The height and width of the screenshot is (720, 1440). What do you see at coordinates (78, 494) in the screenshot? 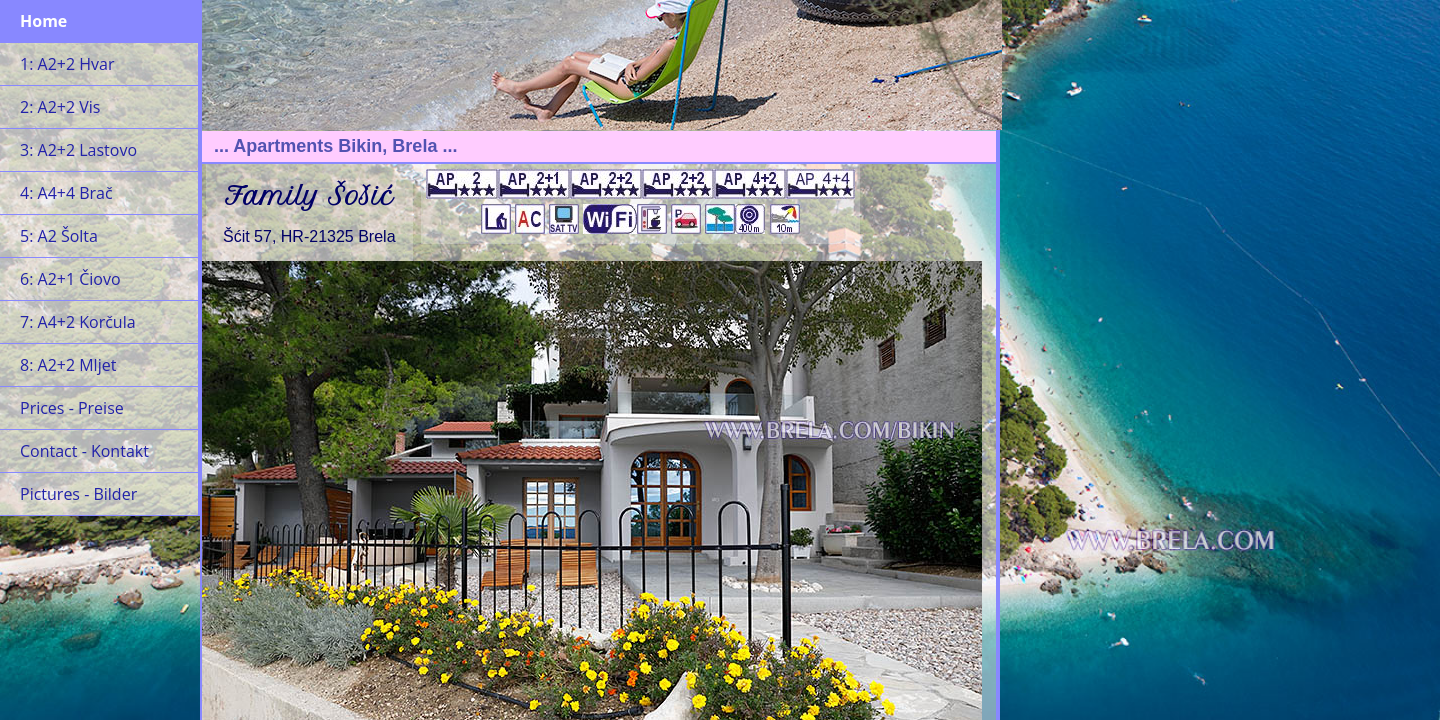
I see `Pictures - Bilder` at bounding box center [78, 494].